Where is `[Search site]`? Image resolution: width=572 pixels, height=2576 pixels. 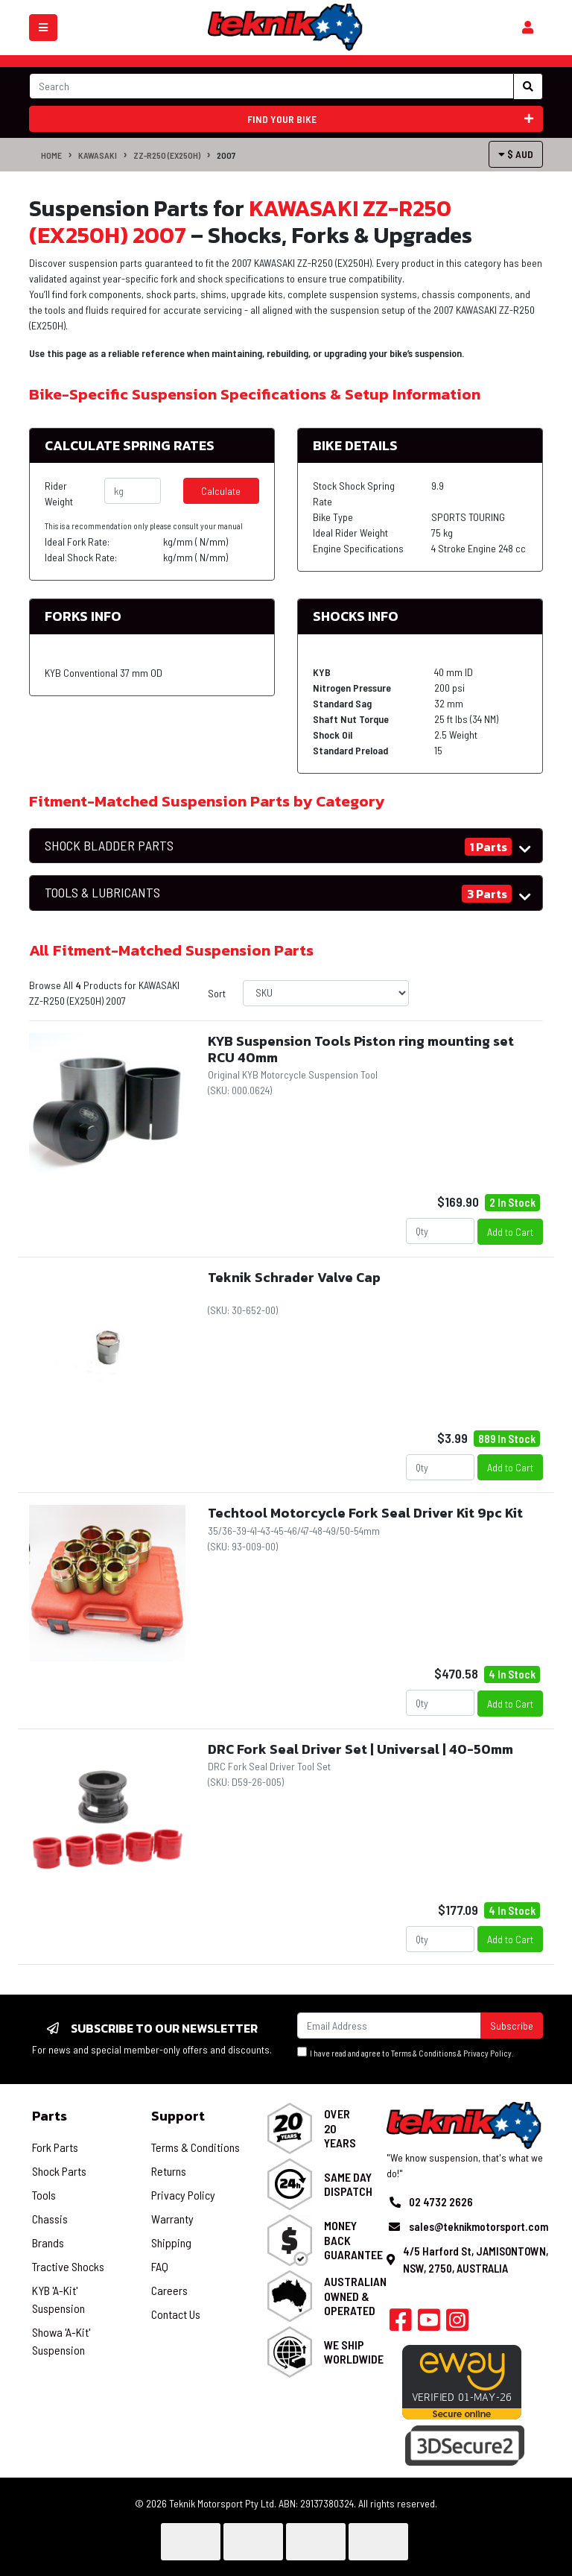
[Search site] is located at coordinates (528, 86).